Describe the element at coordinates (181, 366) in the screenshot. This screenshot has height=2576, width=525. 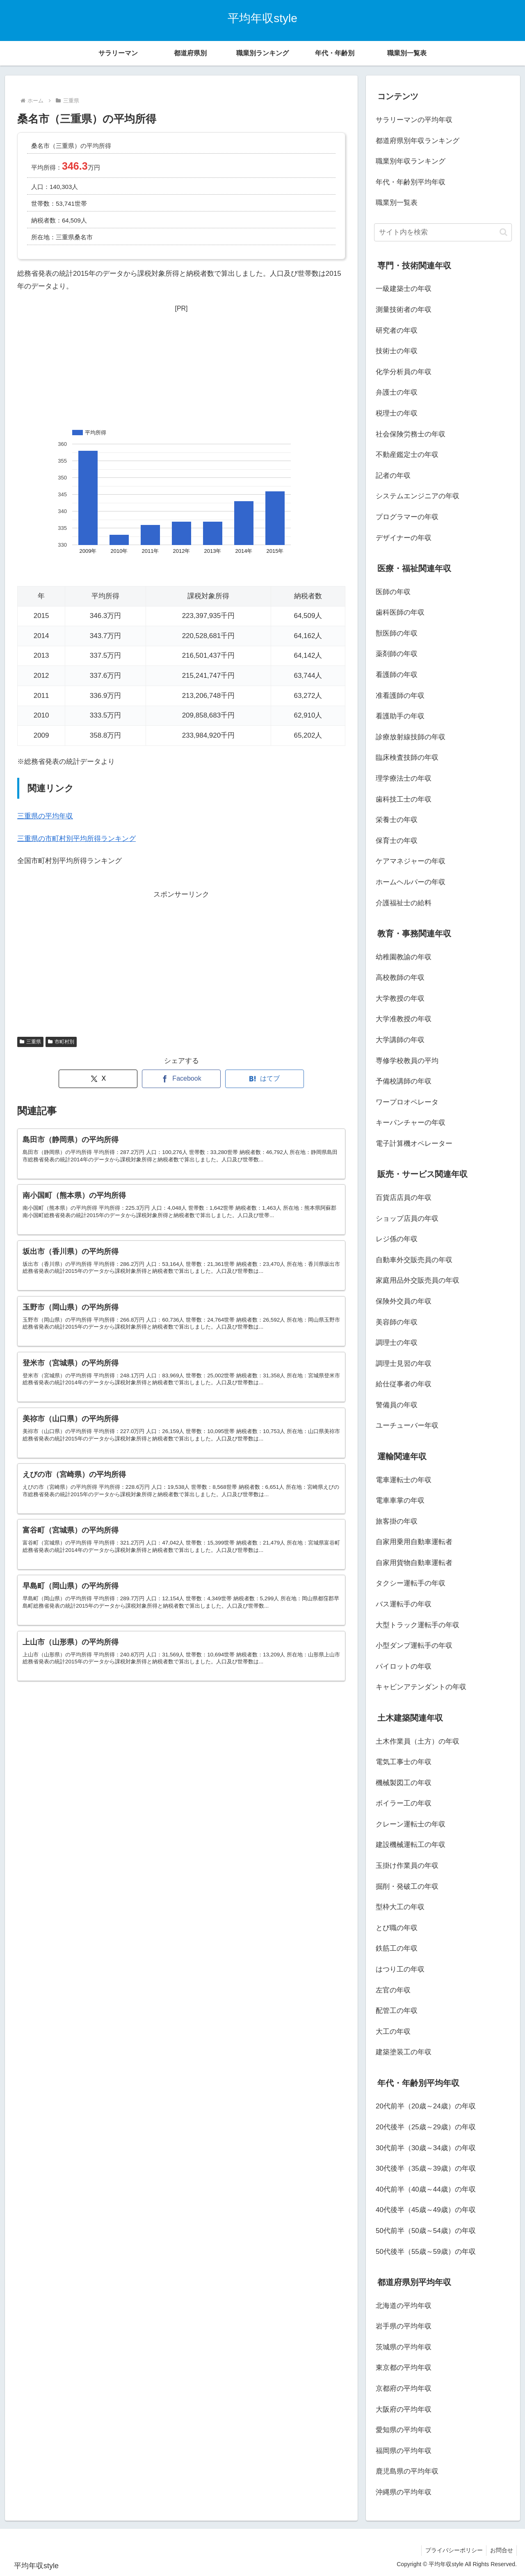
I see `[Advertisement]` at that location.